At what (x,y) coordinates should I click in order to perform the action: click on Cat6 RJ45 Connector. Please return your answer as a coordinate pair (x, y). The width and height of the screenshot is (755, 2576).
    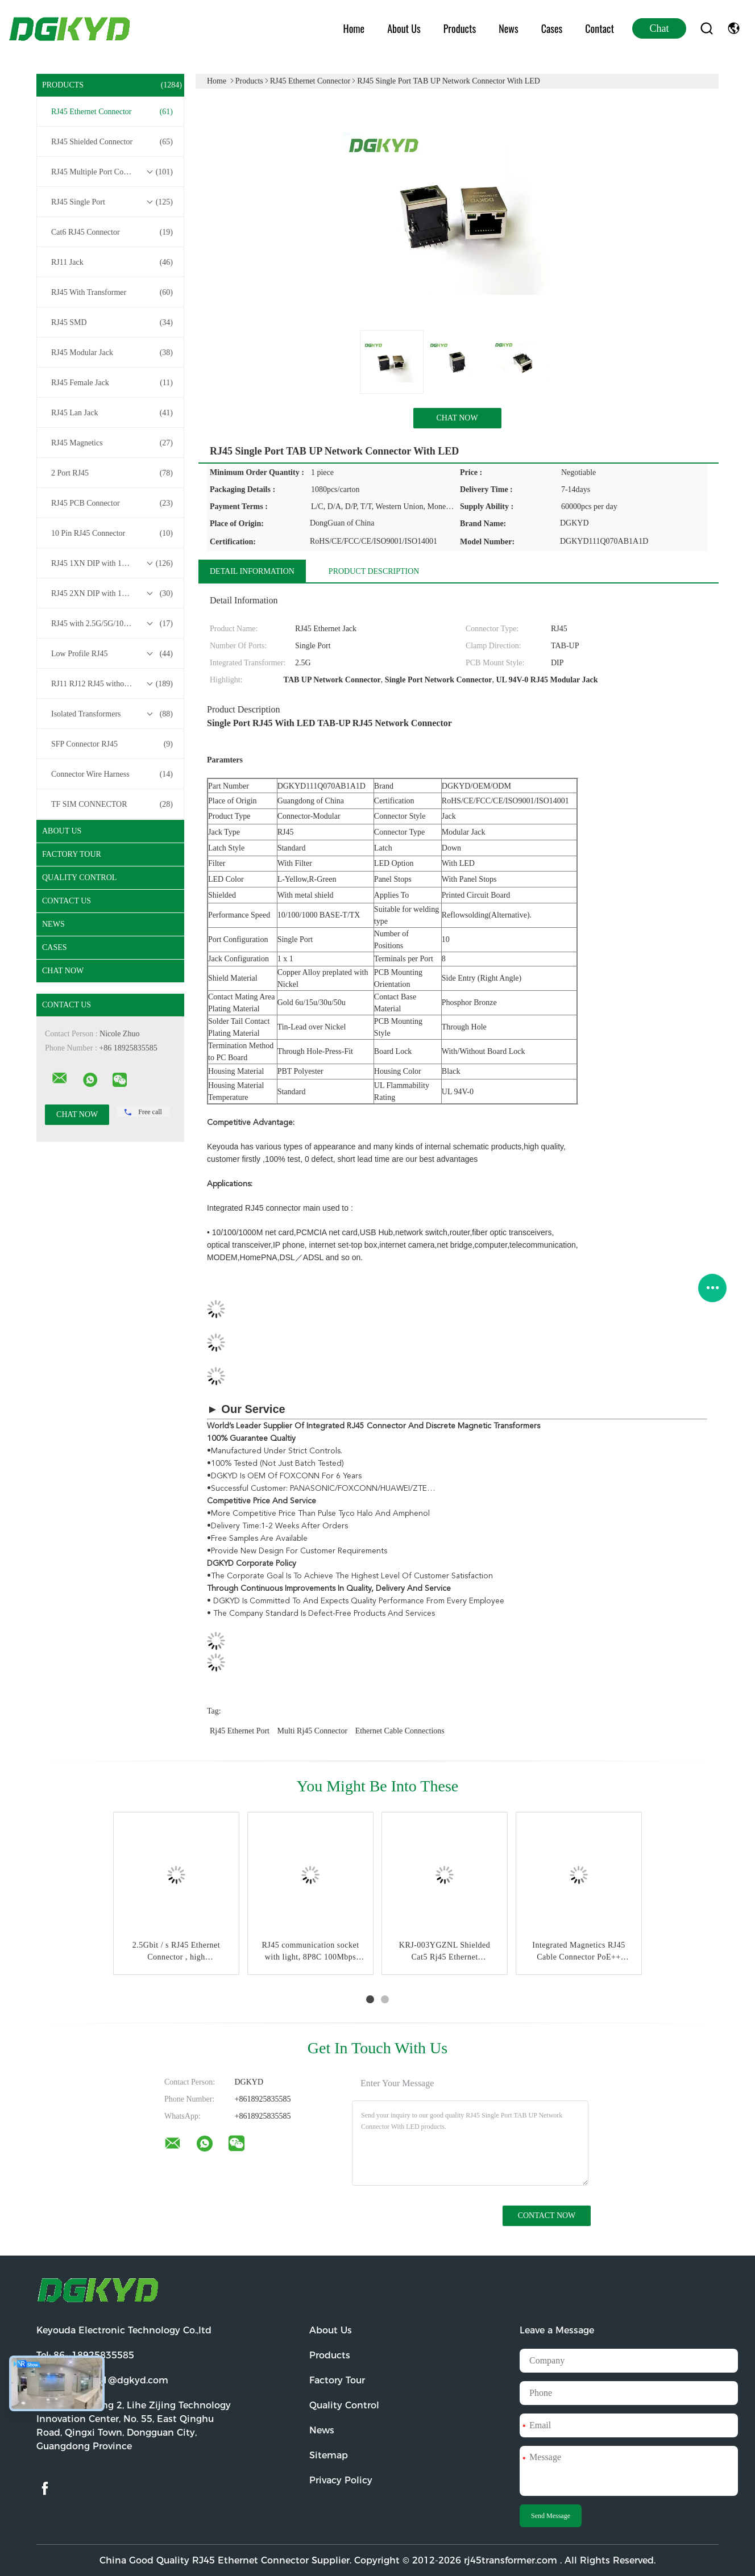
    Looking at the image, I should click on (112, 232).